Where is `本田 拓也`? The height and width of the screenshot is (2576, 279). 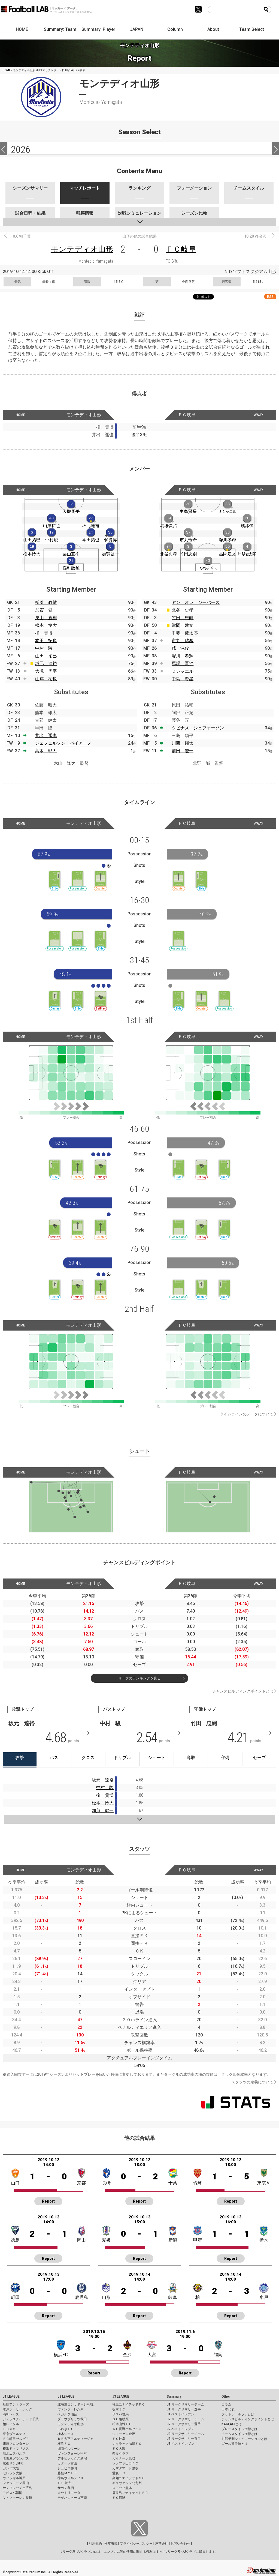
本田 拓也 is located at coordinates (46, 640).